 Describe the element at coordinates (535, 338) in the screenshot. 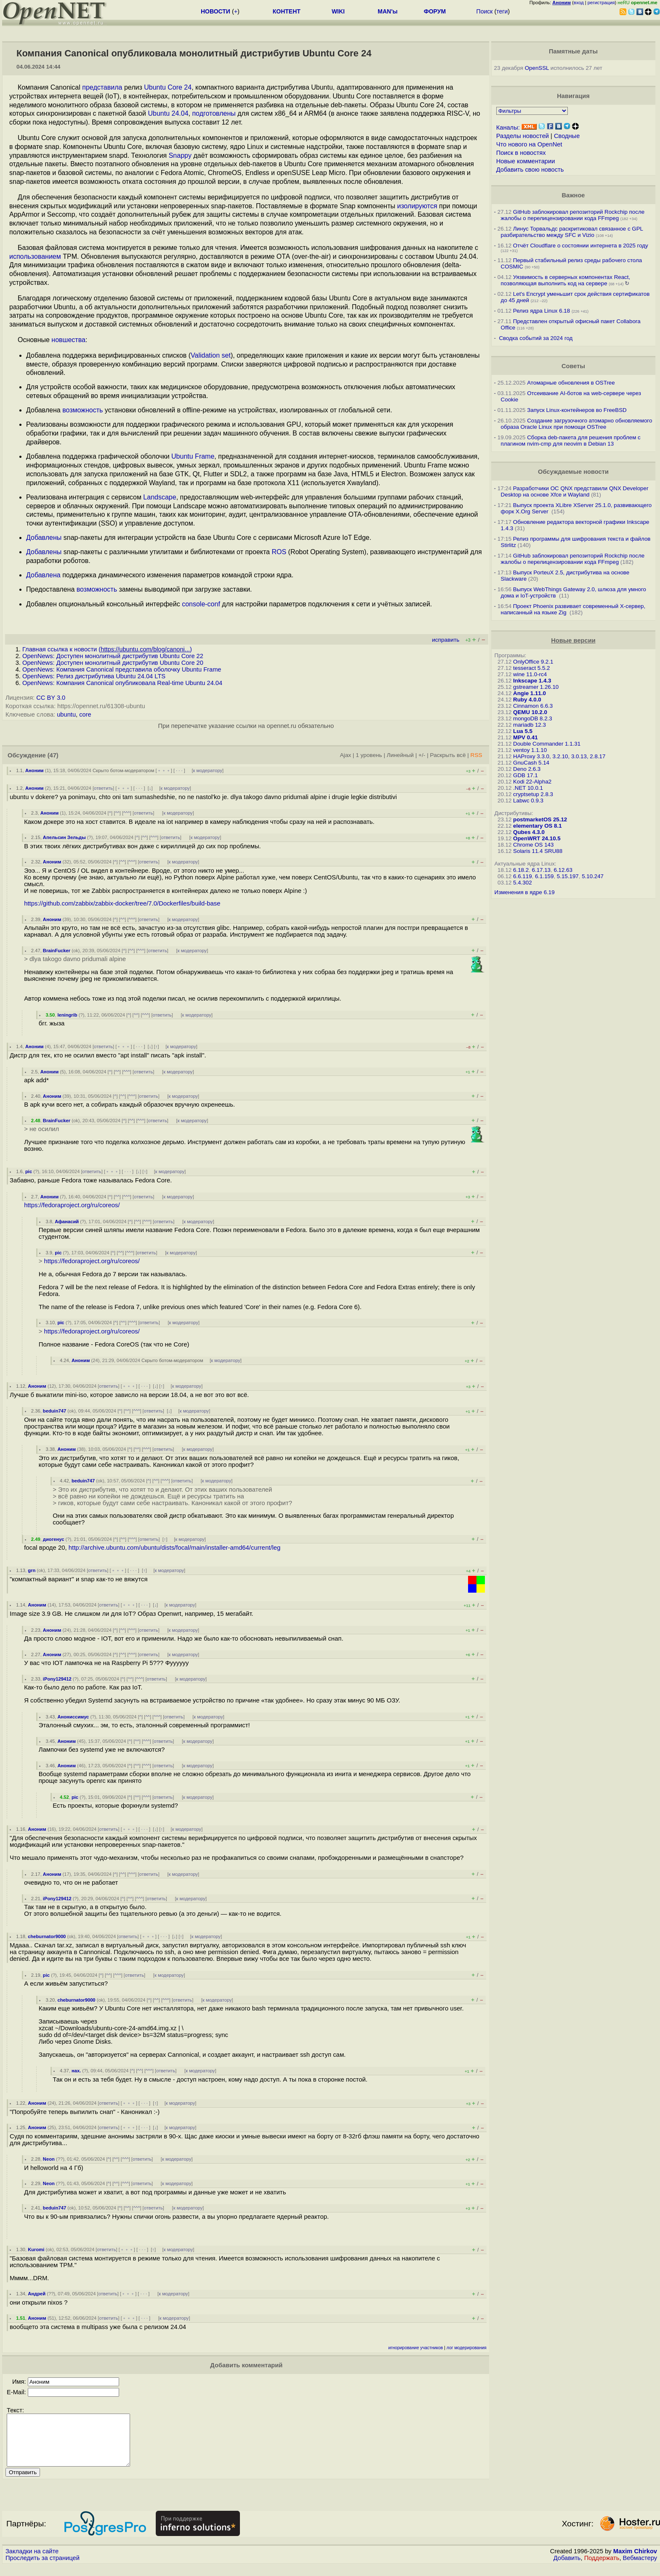

I see `Сводка событий за 2024 год` at that location.